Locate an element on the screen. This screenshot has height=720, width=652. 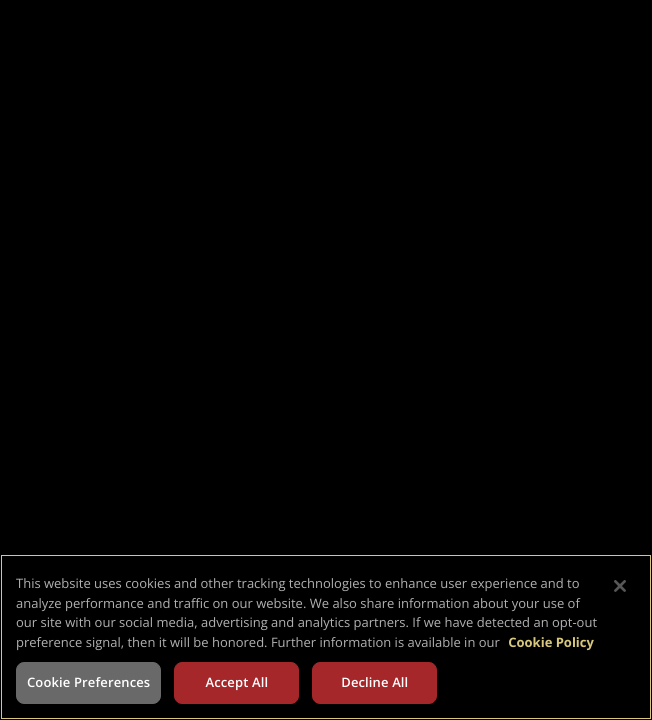
[Close] is located at coordinates (620, 586).